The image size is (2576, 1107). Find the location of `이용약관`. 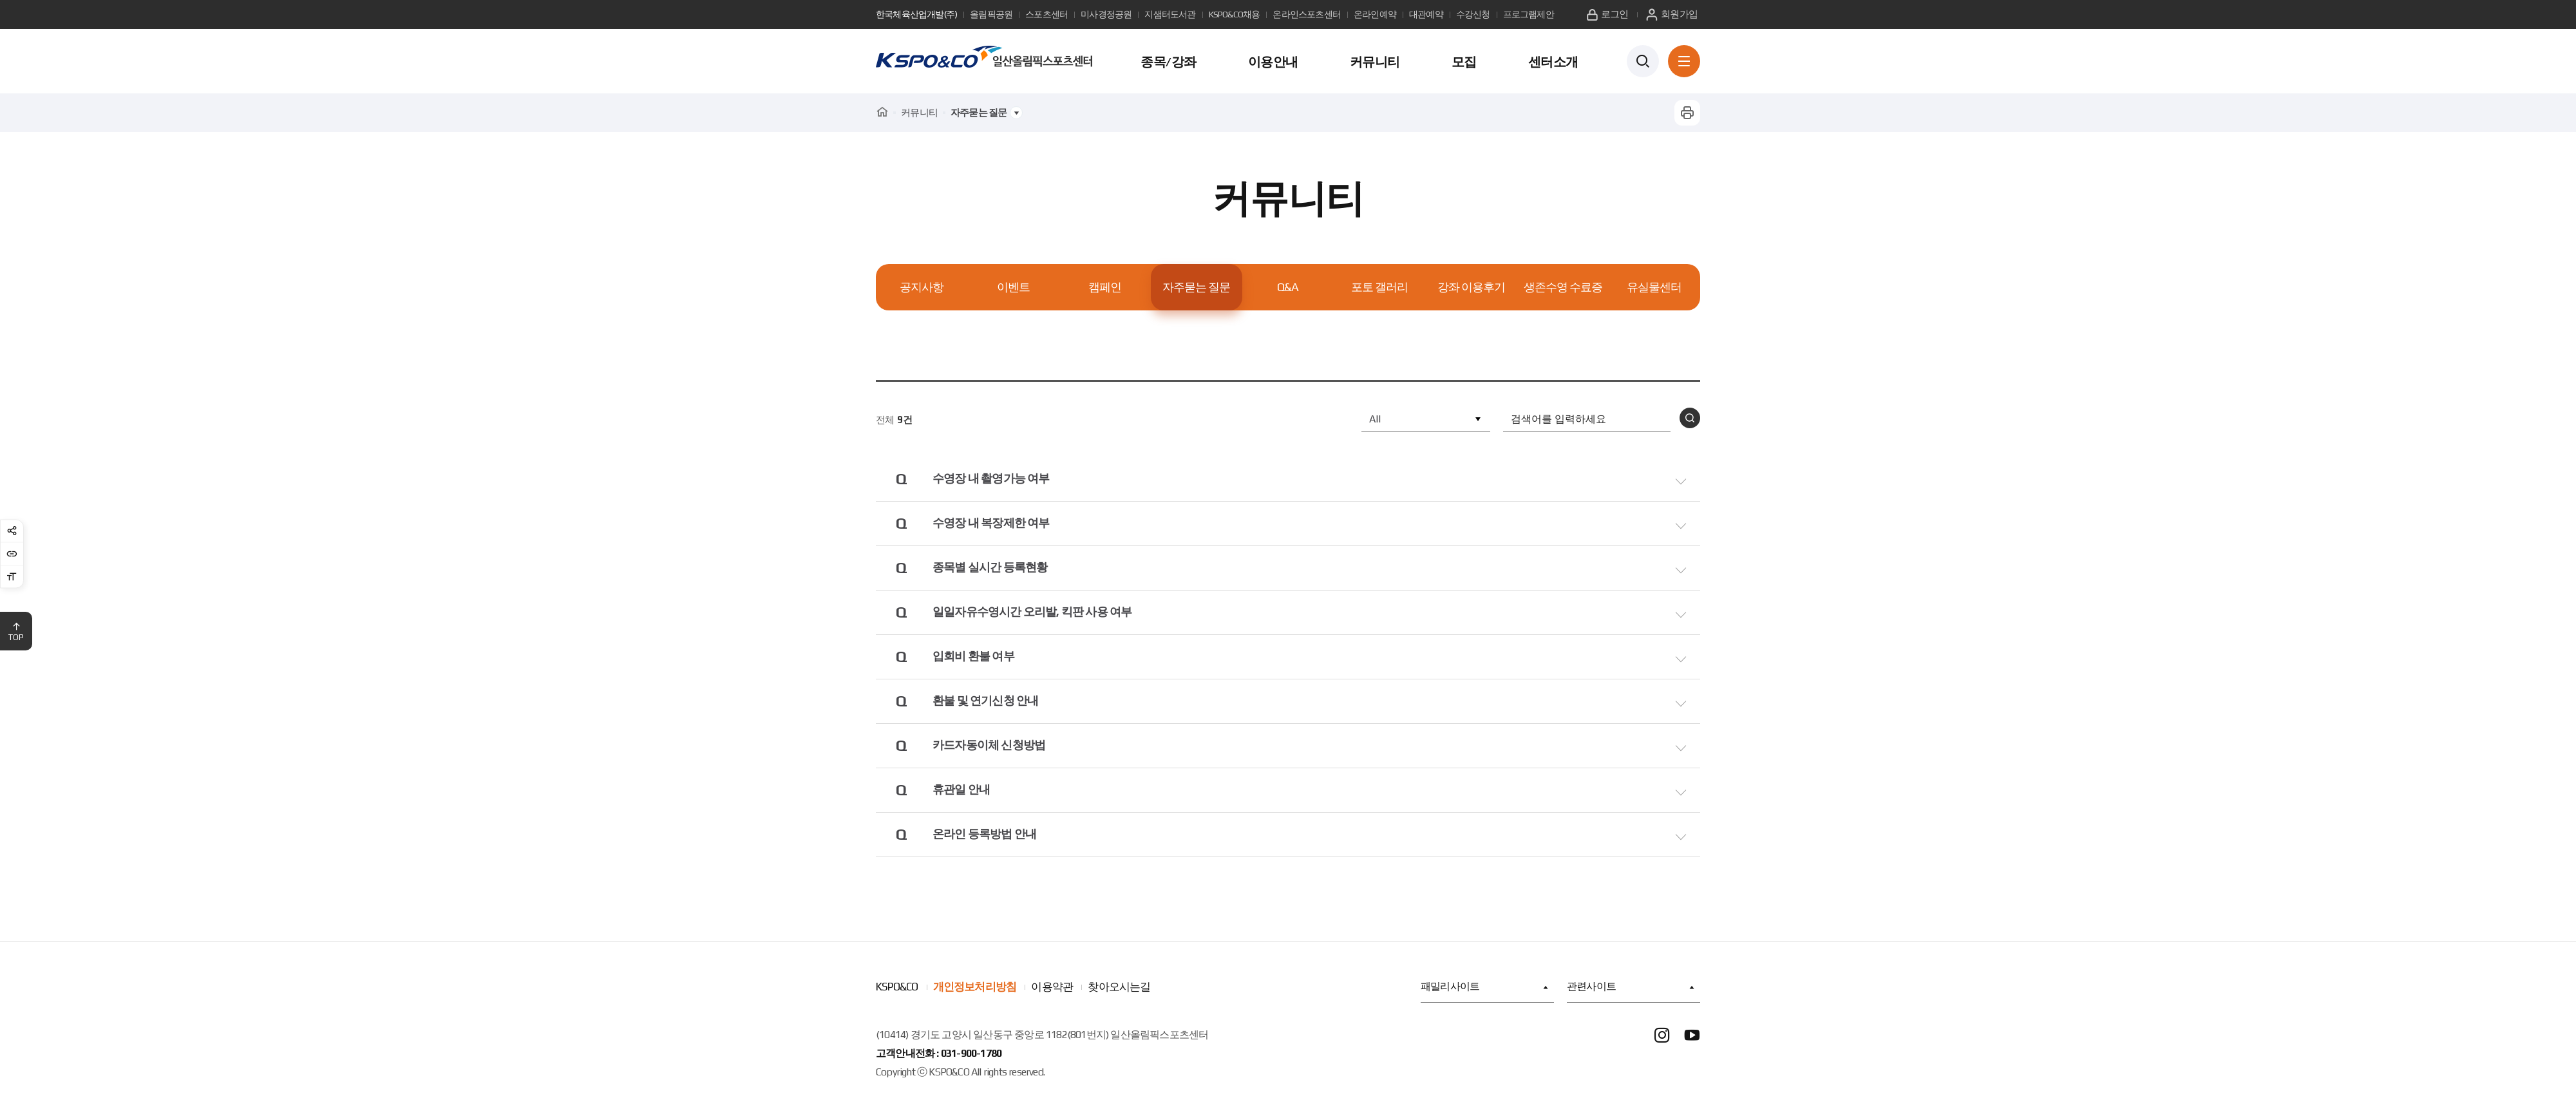

이용약관 is located at coordinates (1052, 992).